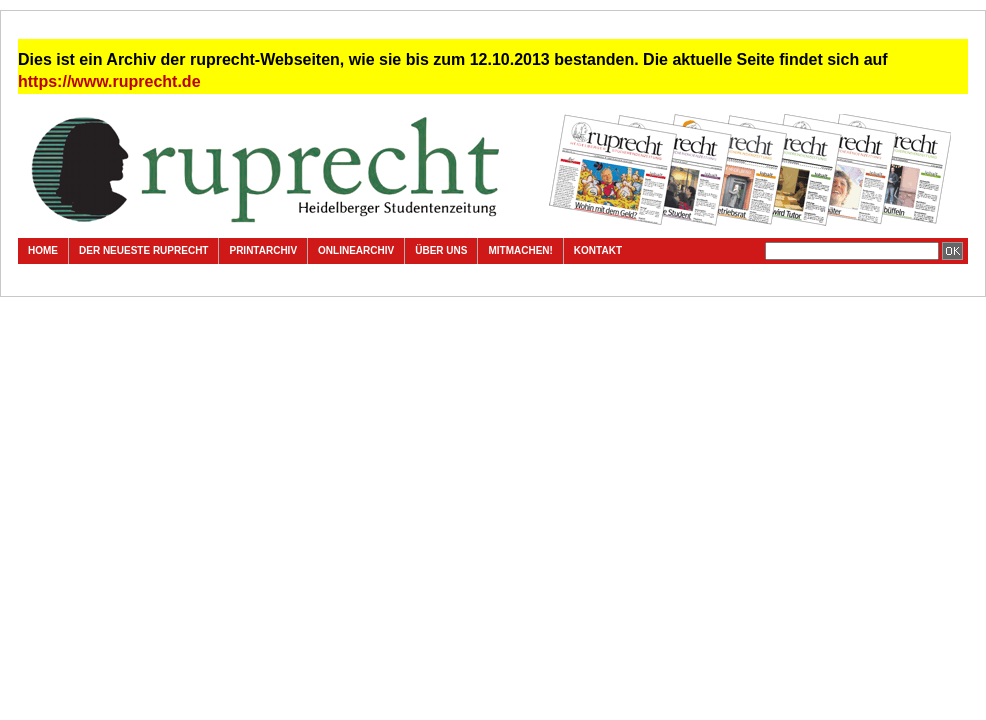 The height and width of the screenshot is (720, 986). I want to click on Onlinearchiv, so click(356, 250).